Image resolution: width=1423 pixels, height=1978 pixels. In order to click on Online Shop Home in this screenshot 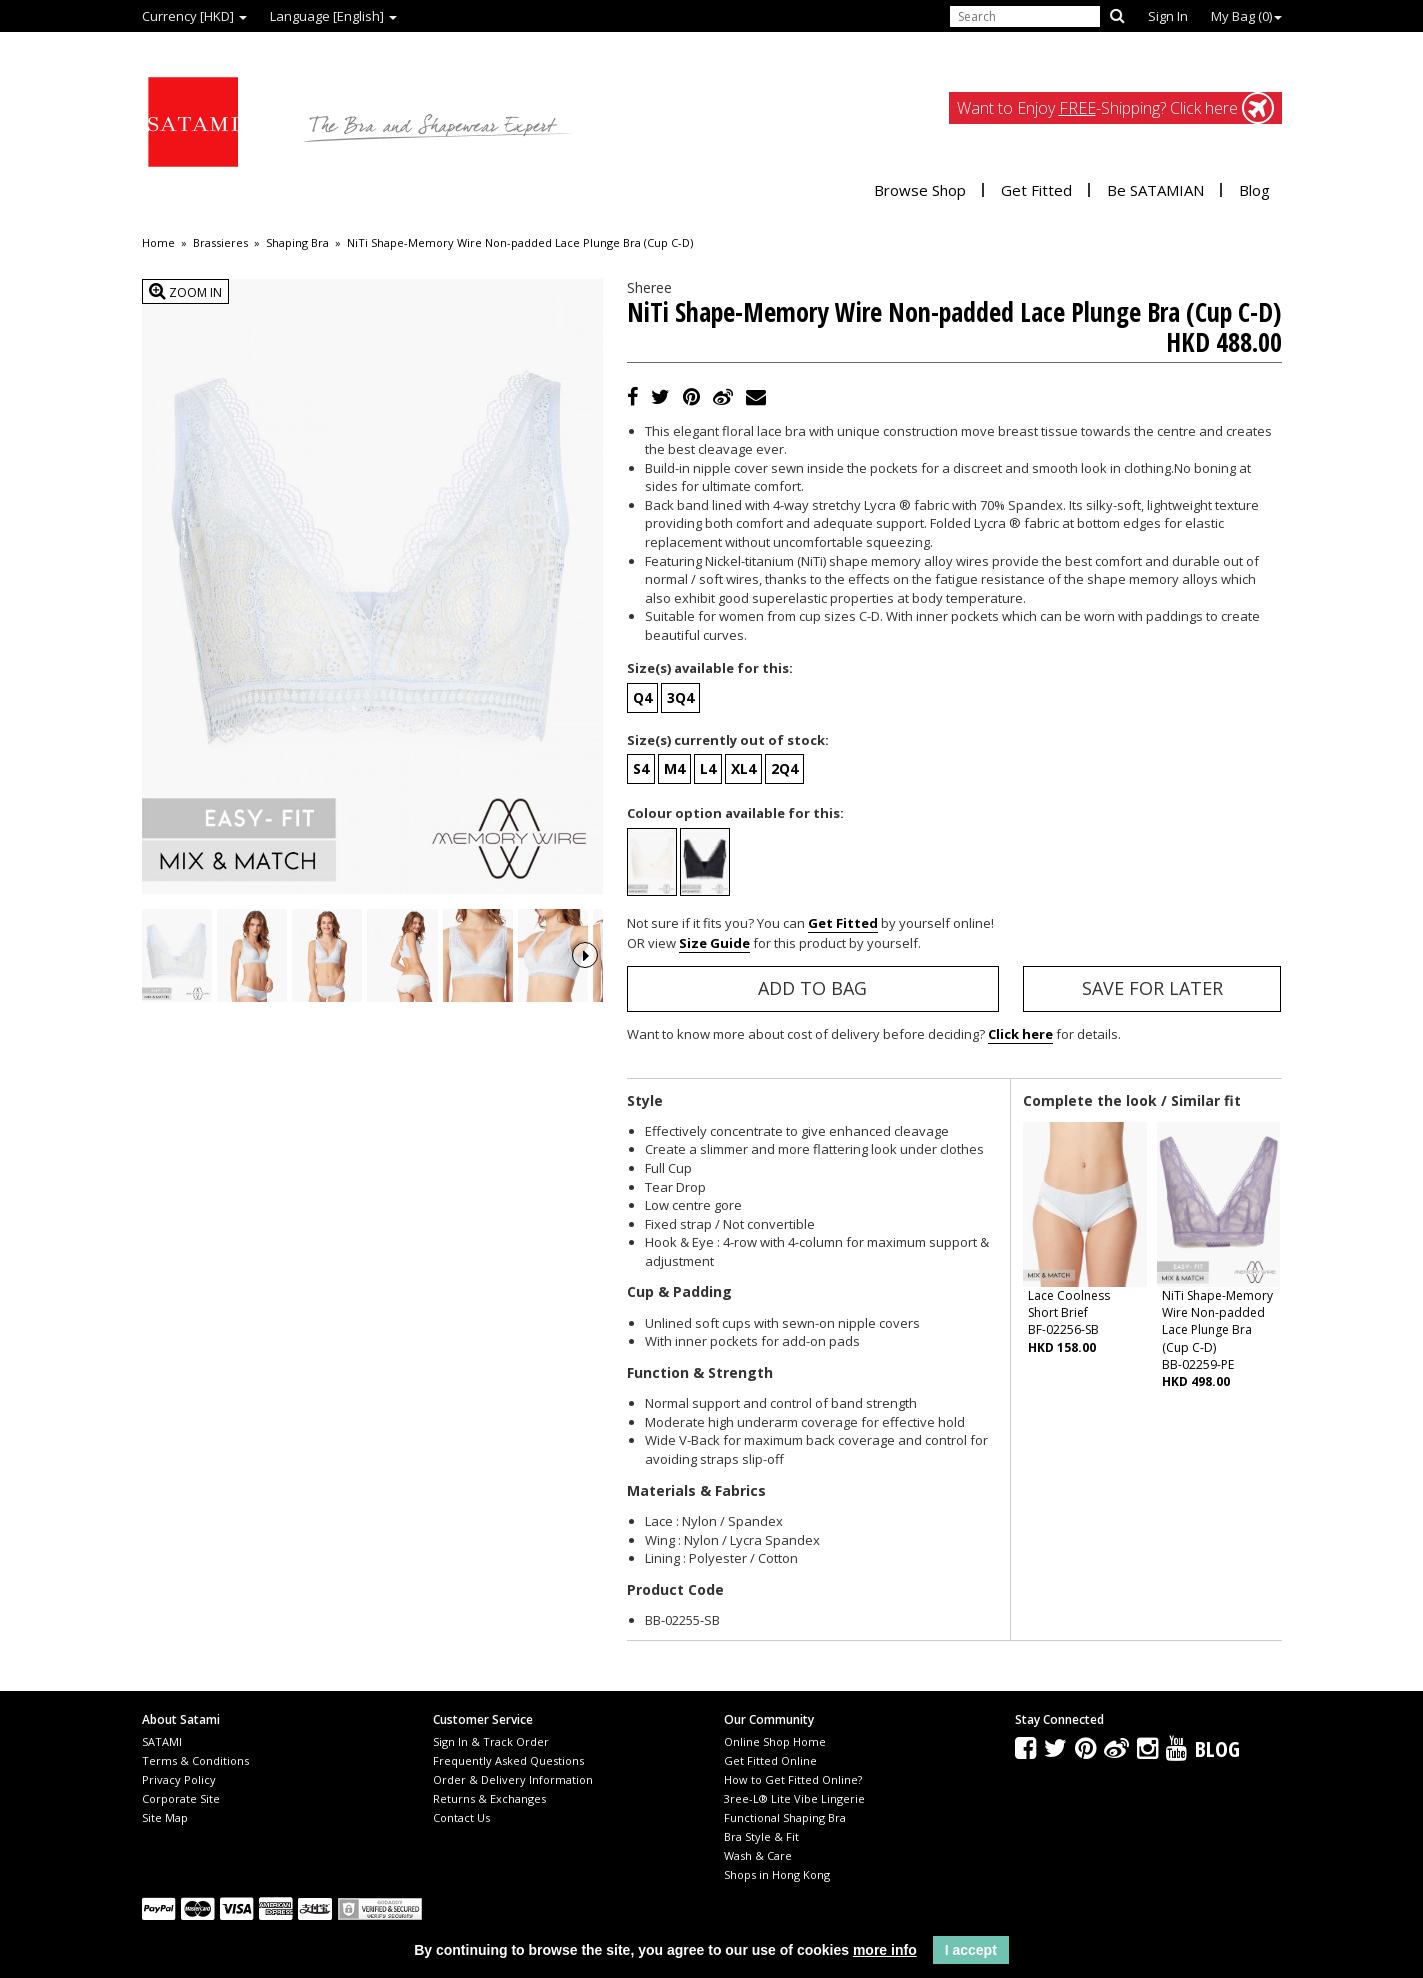, I will do `click(775, 1741)`.